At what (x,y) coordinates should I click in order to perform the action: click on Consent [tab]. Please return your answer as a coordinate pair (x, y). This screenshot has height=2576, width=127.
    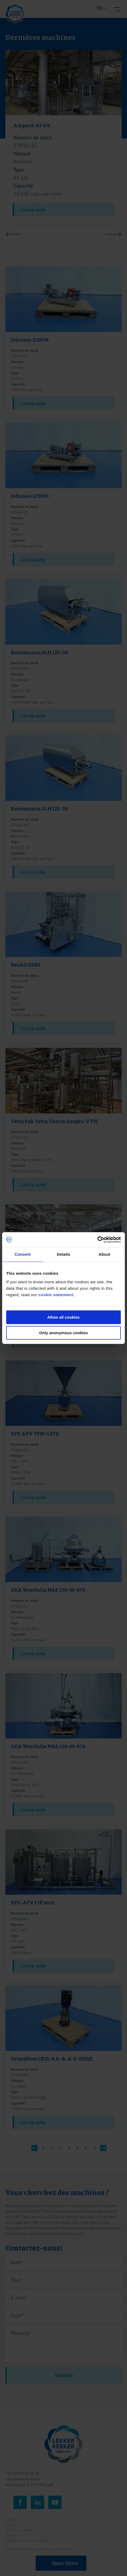
    Looking at the image, I should click on (22, 1254).